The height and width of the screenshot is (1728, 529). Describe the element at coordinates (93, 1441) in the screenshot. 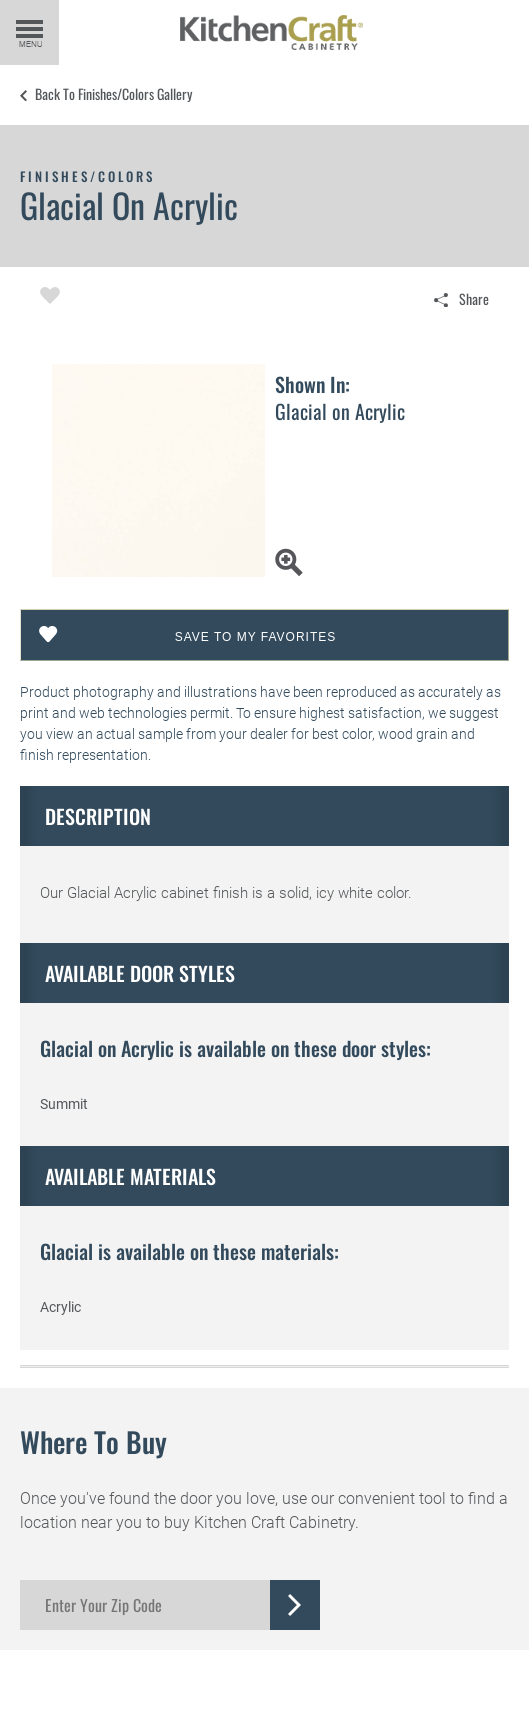

I see `Where to Buy` at that location.